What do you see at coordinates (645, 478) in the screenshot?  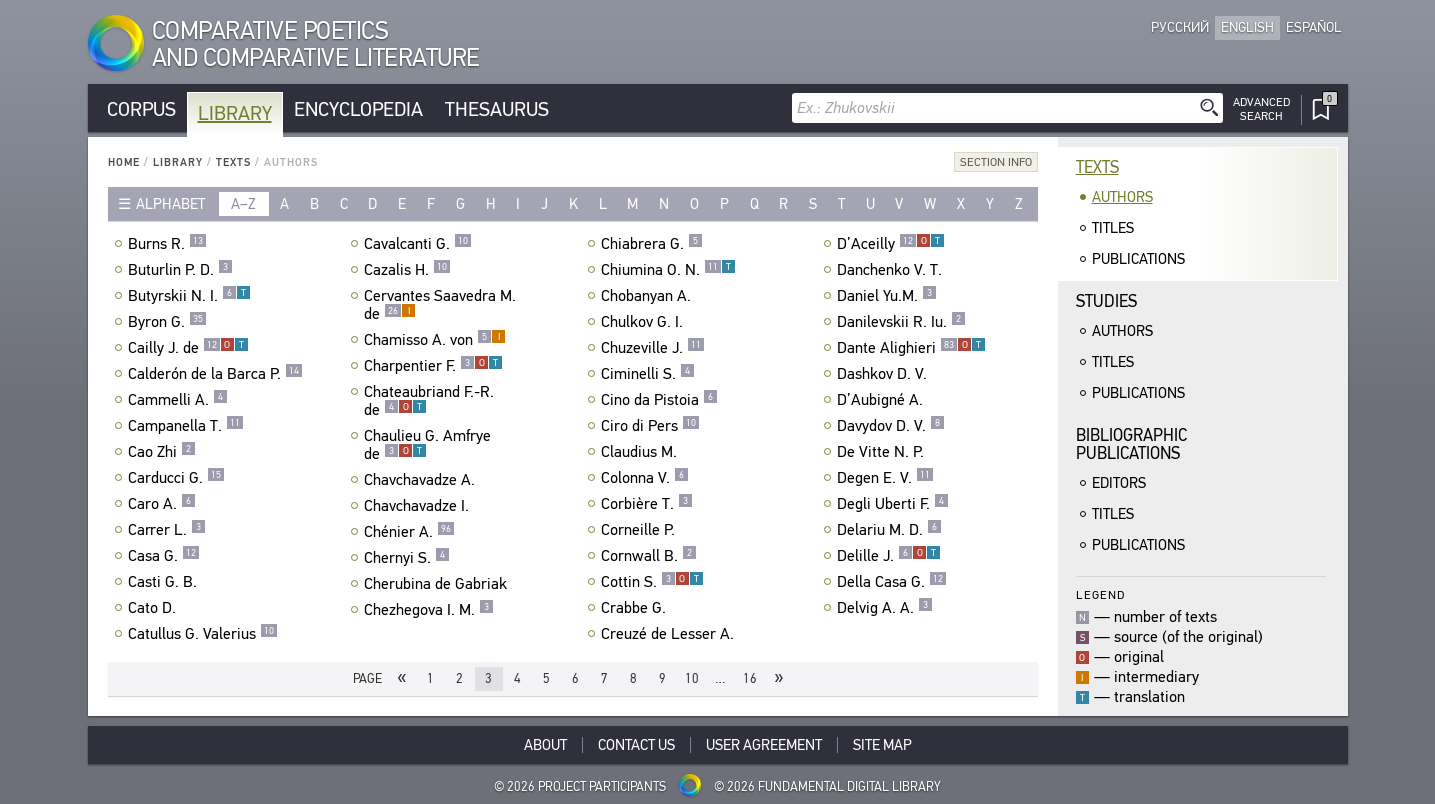 I see `Colonna V.` at bounding box center [645, 478].